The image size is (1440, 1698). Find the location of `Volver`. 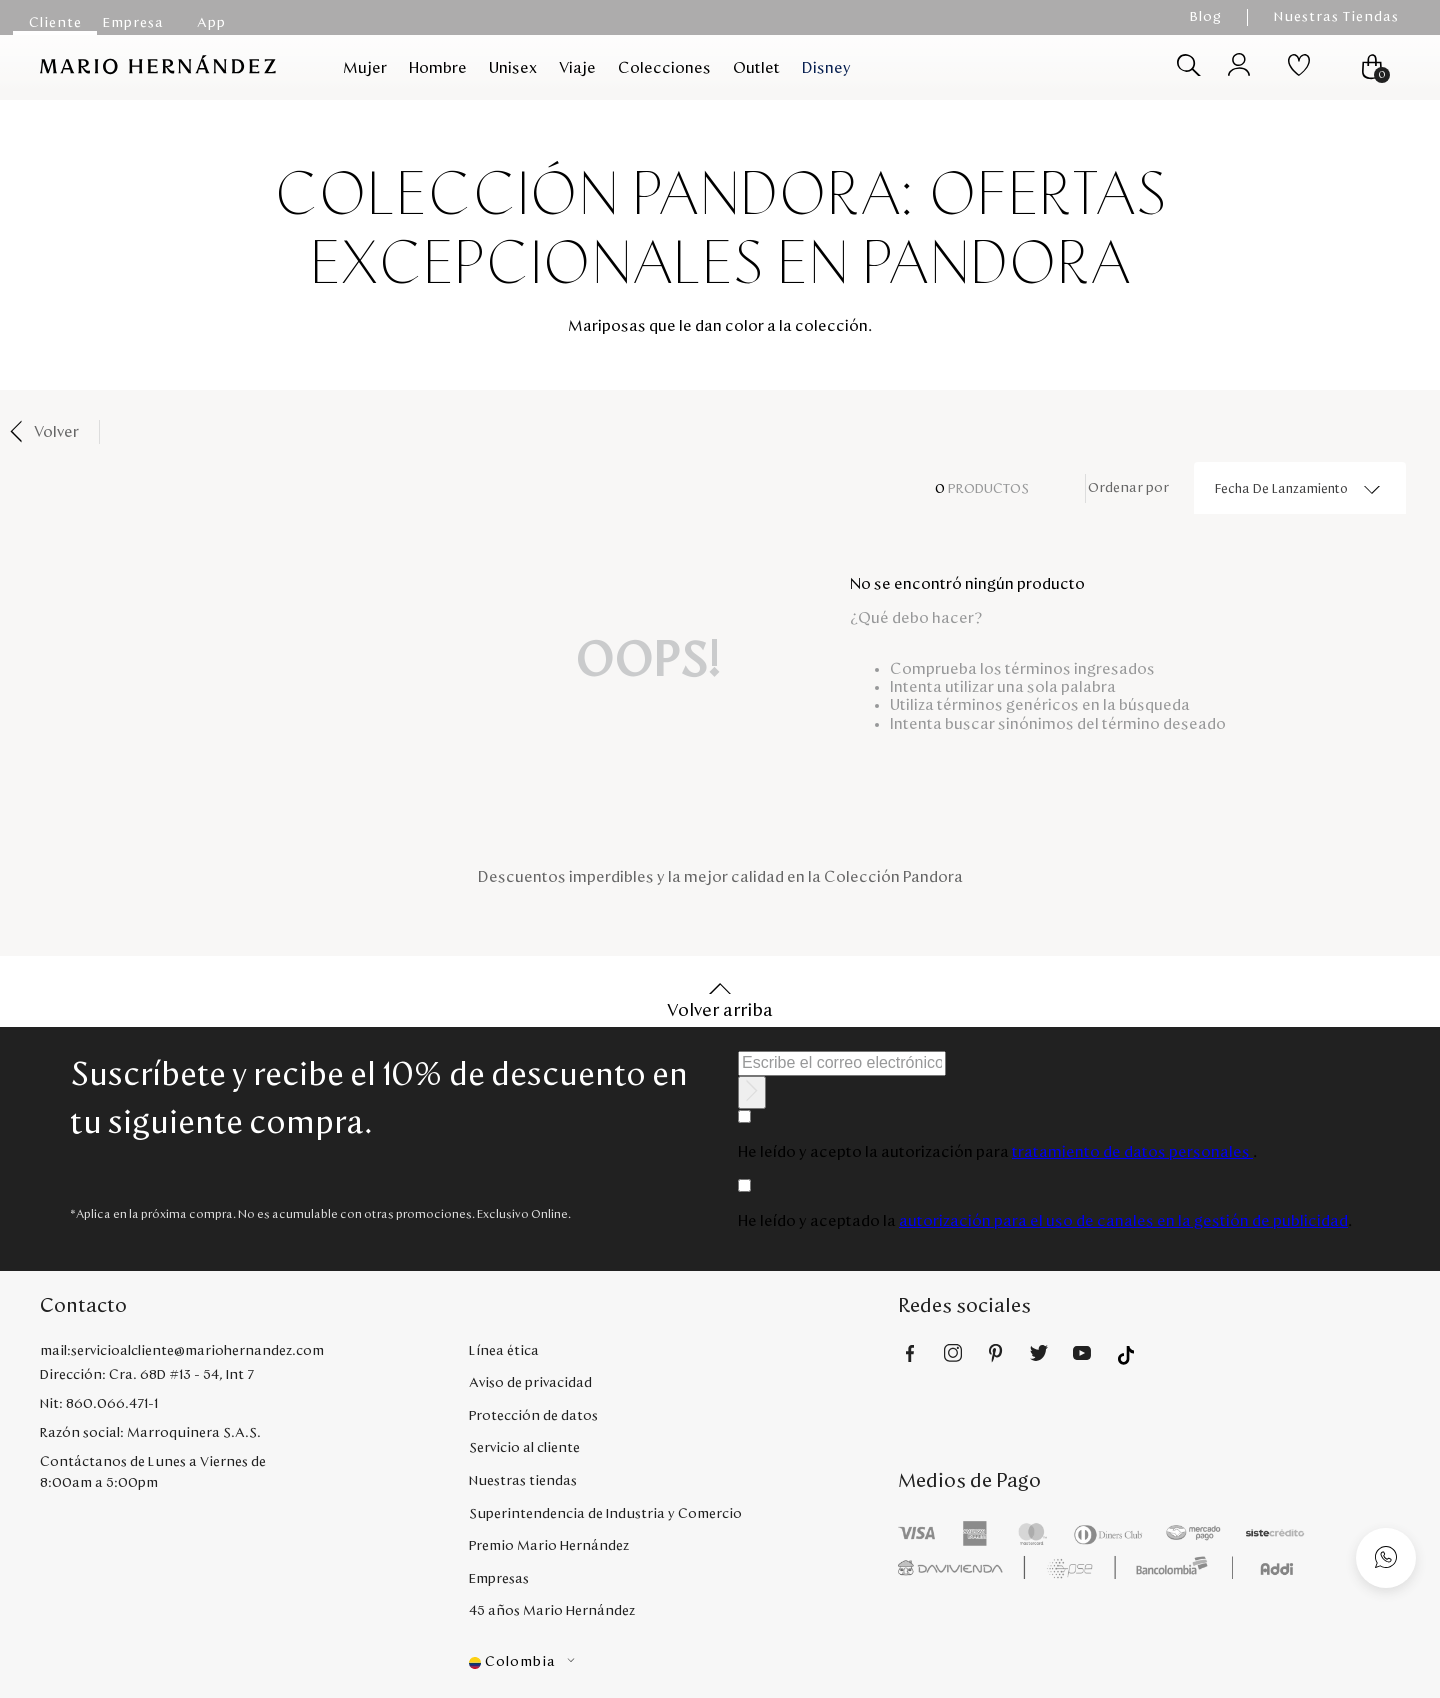

Volver is located at coordinates (56, 432).